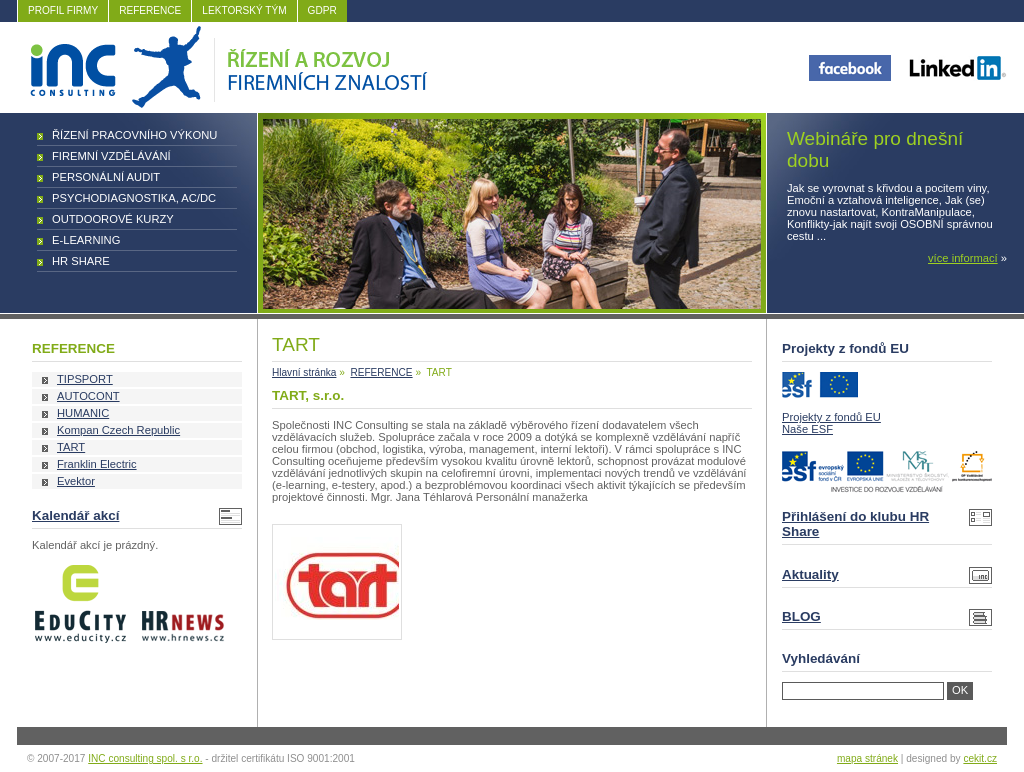 The image size is (1024, 772). I want to click on Řízení pracovního výkonu, so click(134, 135).